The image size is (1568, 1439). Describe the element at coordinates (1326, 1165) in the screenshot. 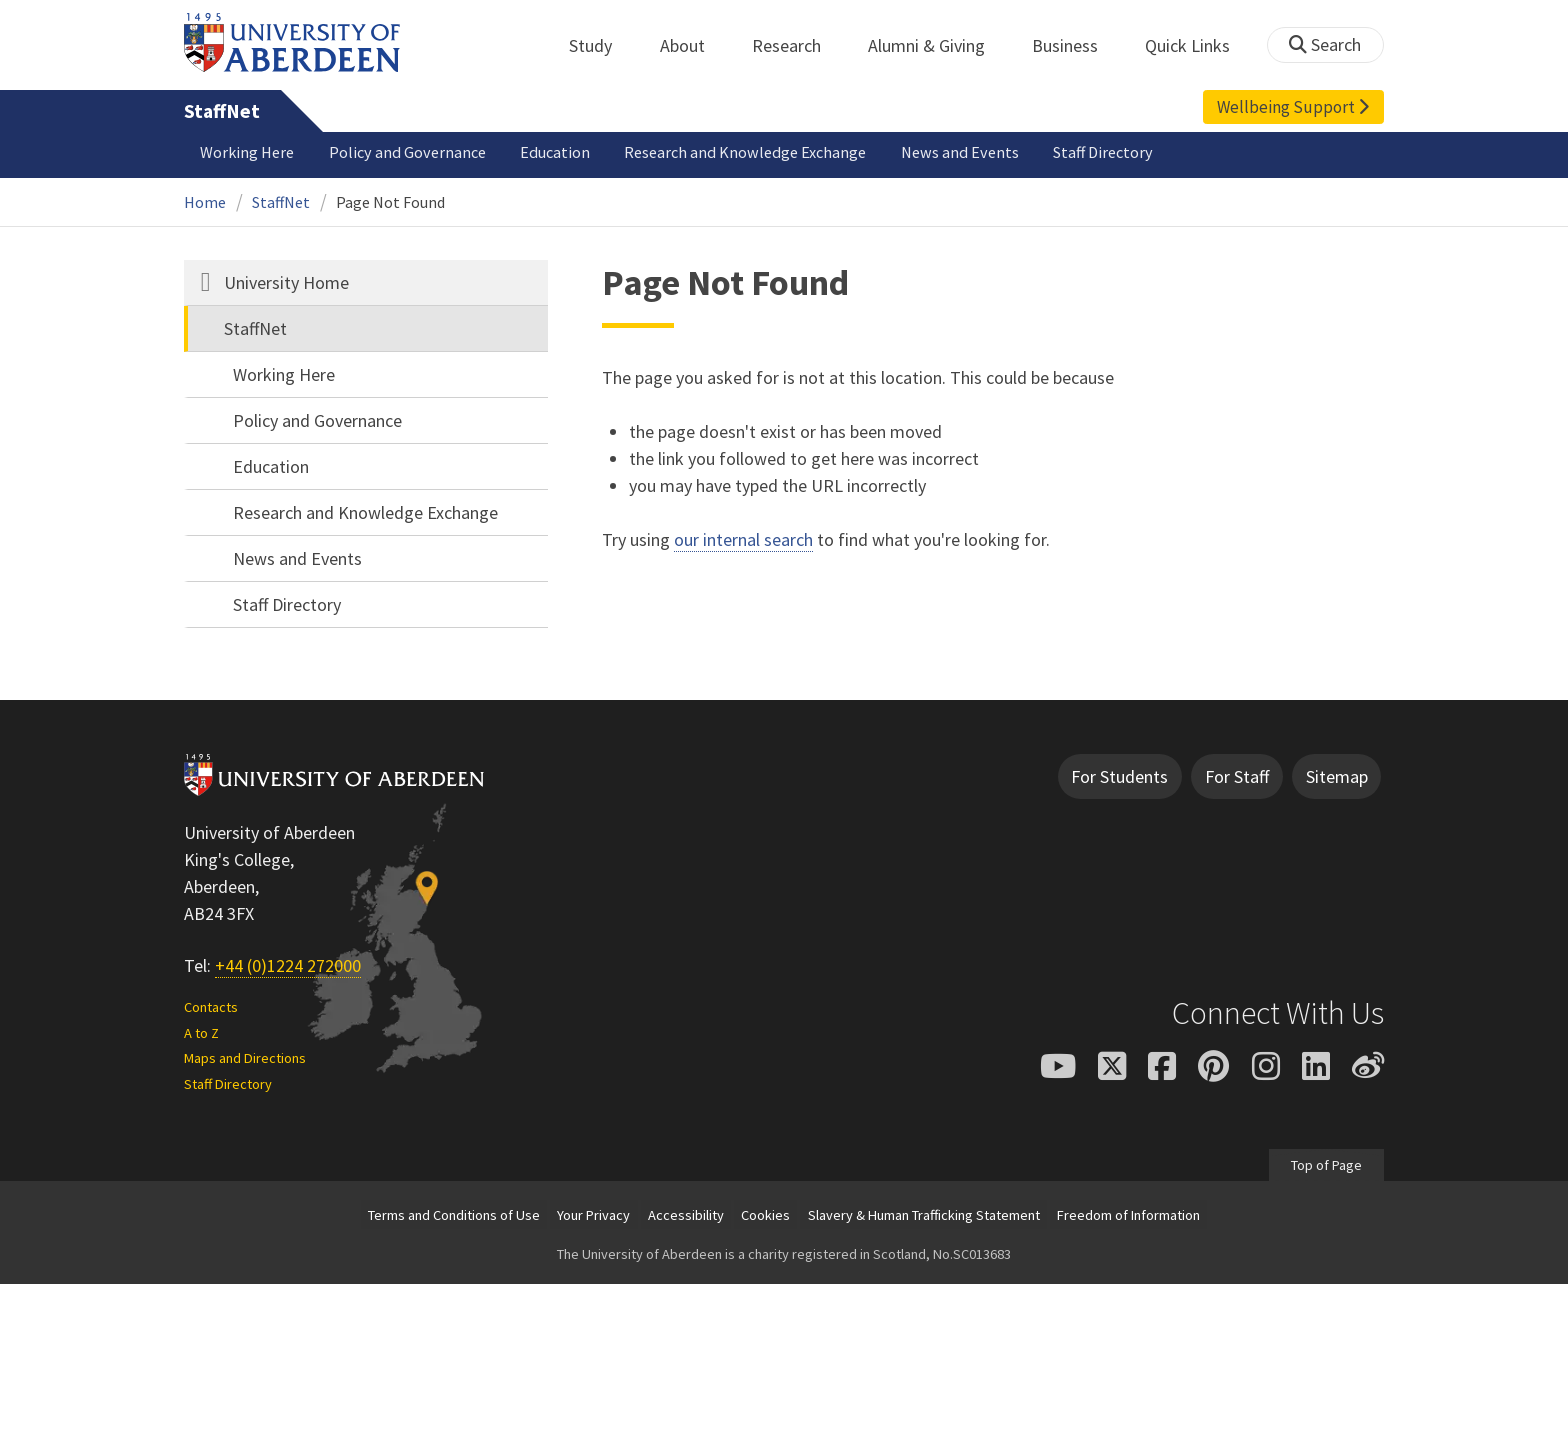

I see `Top of Page` at that location.